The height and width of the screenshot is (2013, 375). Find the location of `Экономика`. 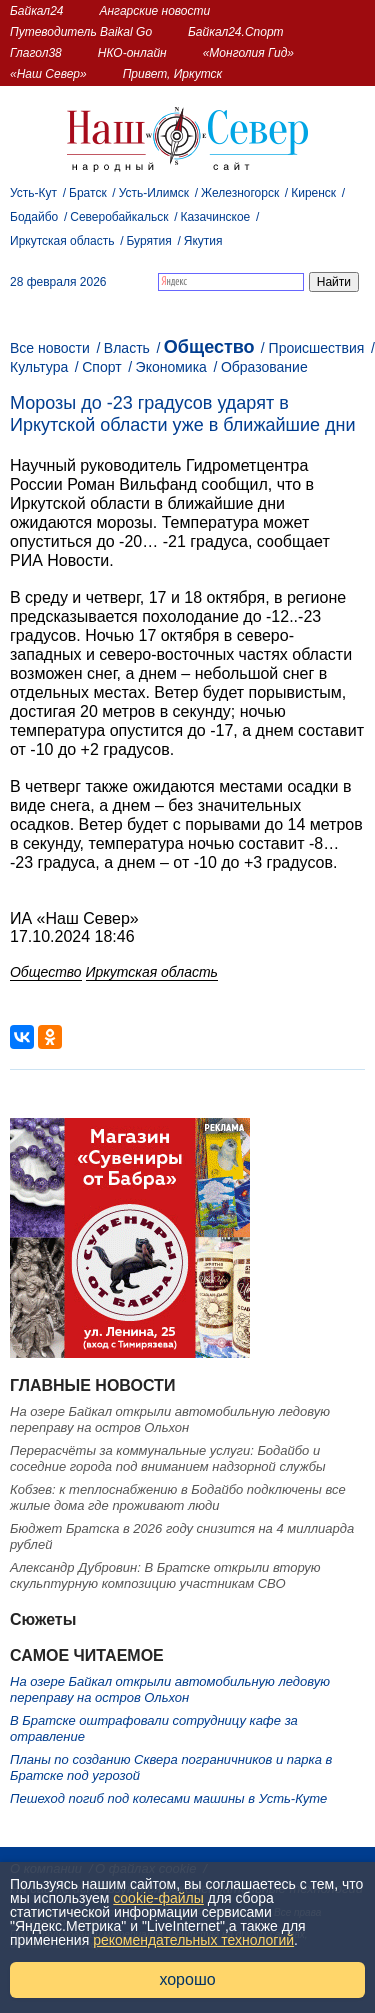

Экономика is located at coordinates (171, 367).